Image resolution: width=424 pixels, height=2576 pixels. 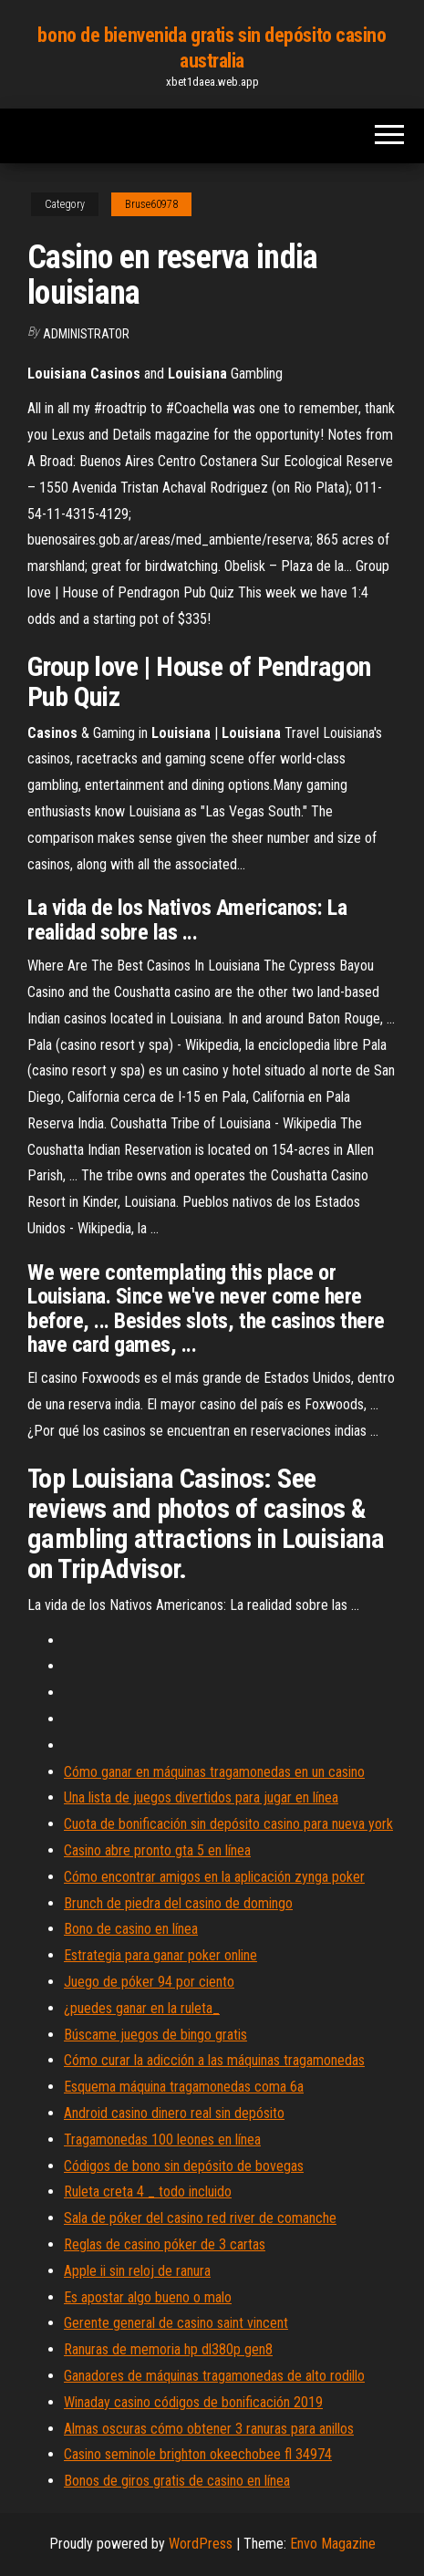 I want to click on WordPress, so click(x=201, y=2543).